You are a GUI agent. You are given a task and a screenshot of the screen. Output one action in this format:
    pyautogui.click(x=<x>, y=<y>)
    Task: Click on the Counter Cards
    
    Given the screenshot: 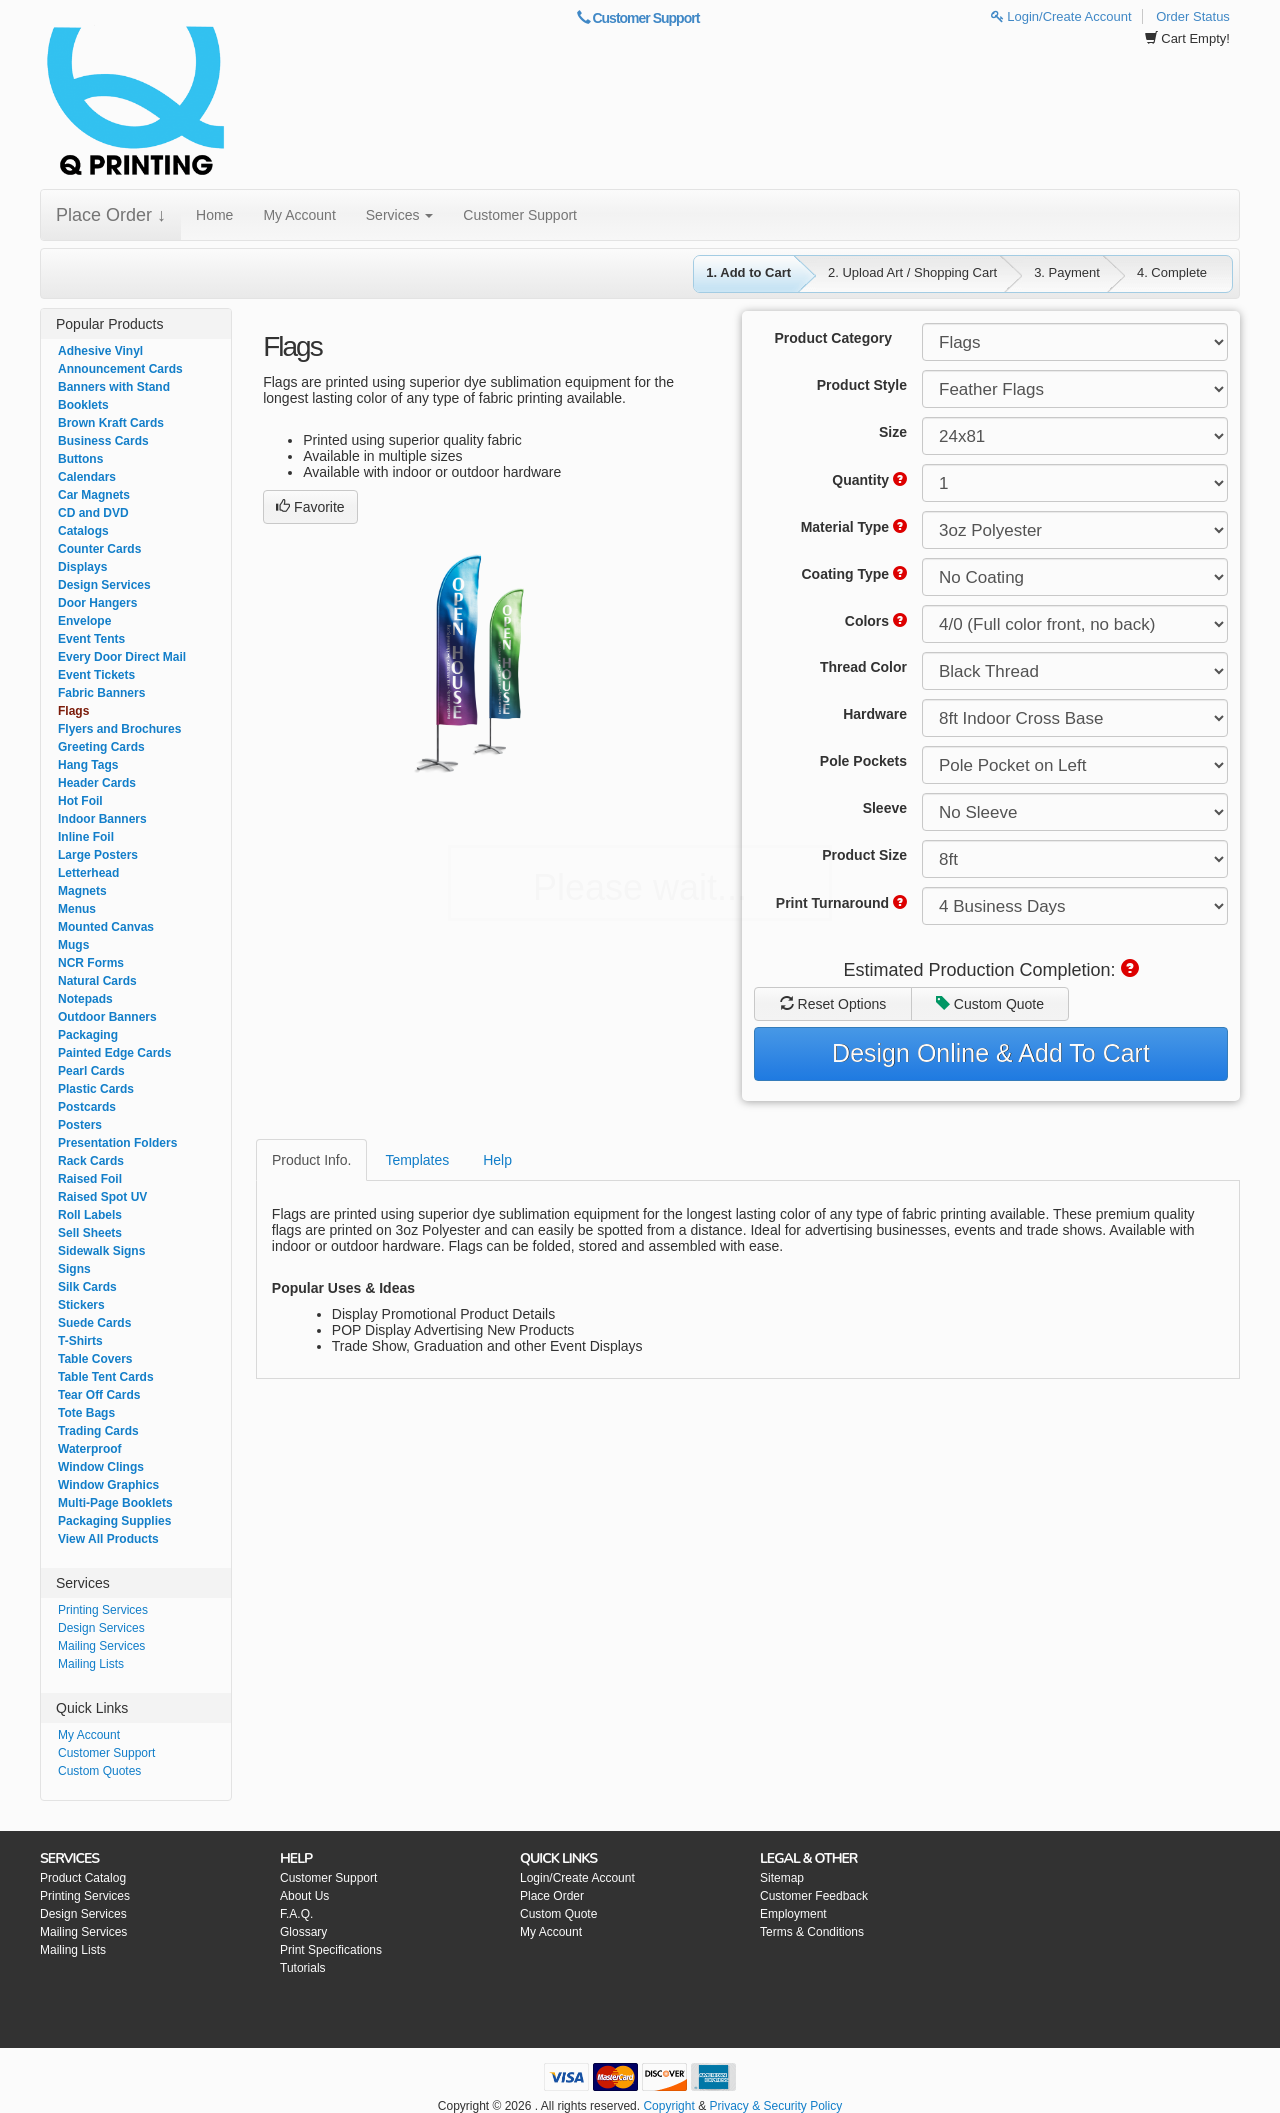 What is the action you would take?
    pyautogui.click(x=99, y=549)
    